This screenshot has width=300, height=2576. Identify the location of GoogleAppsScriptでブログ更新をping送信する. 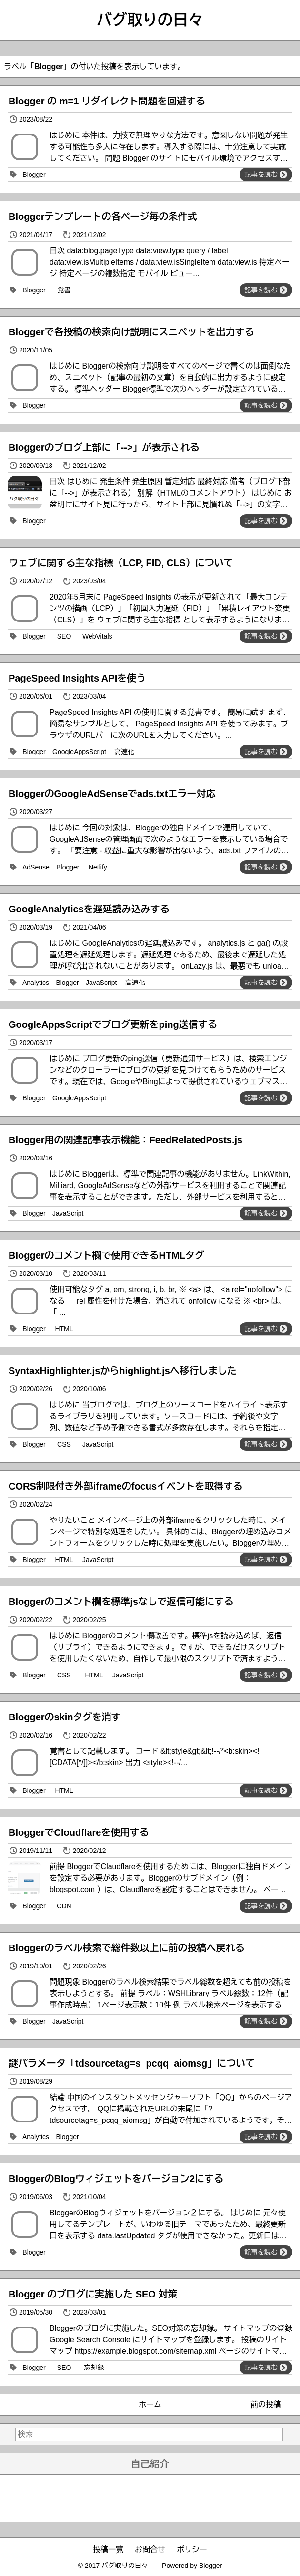
(113, 1024).